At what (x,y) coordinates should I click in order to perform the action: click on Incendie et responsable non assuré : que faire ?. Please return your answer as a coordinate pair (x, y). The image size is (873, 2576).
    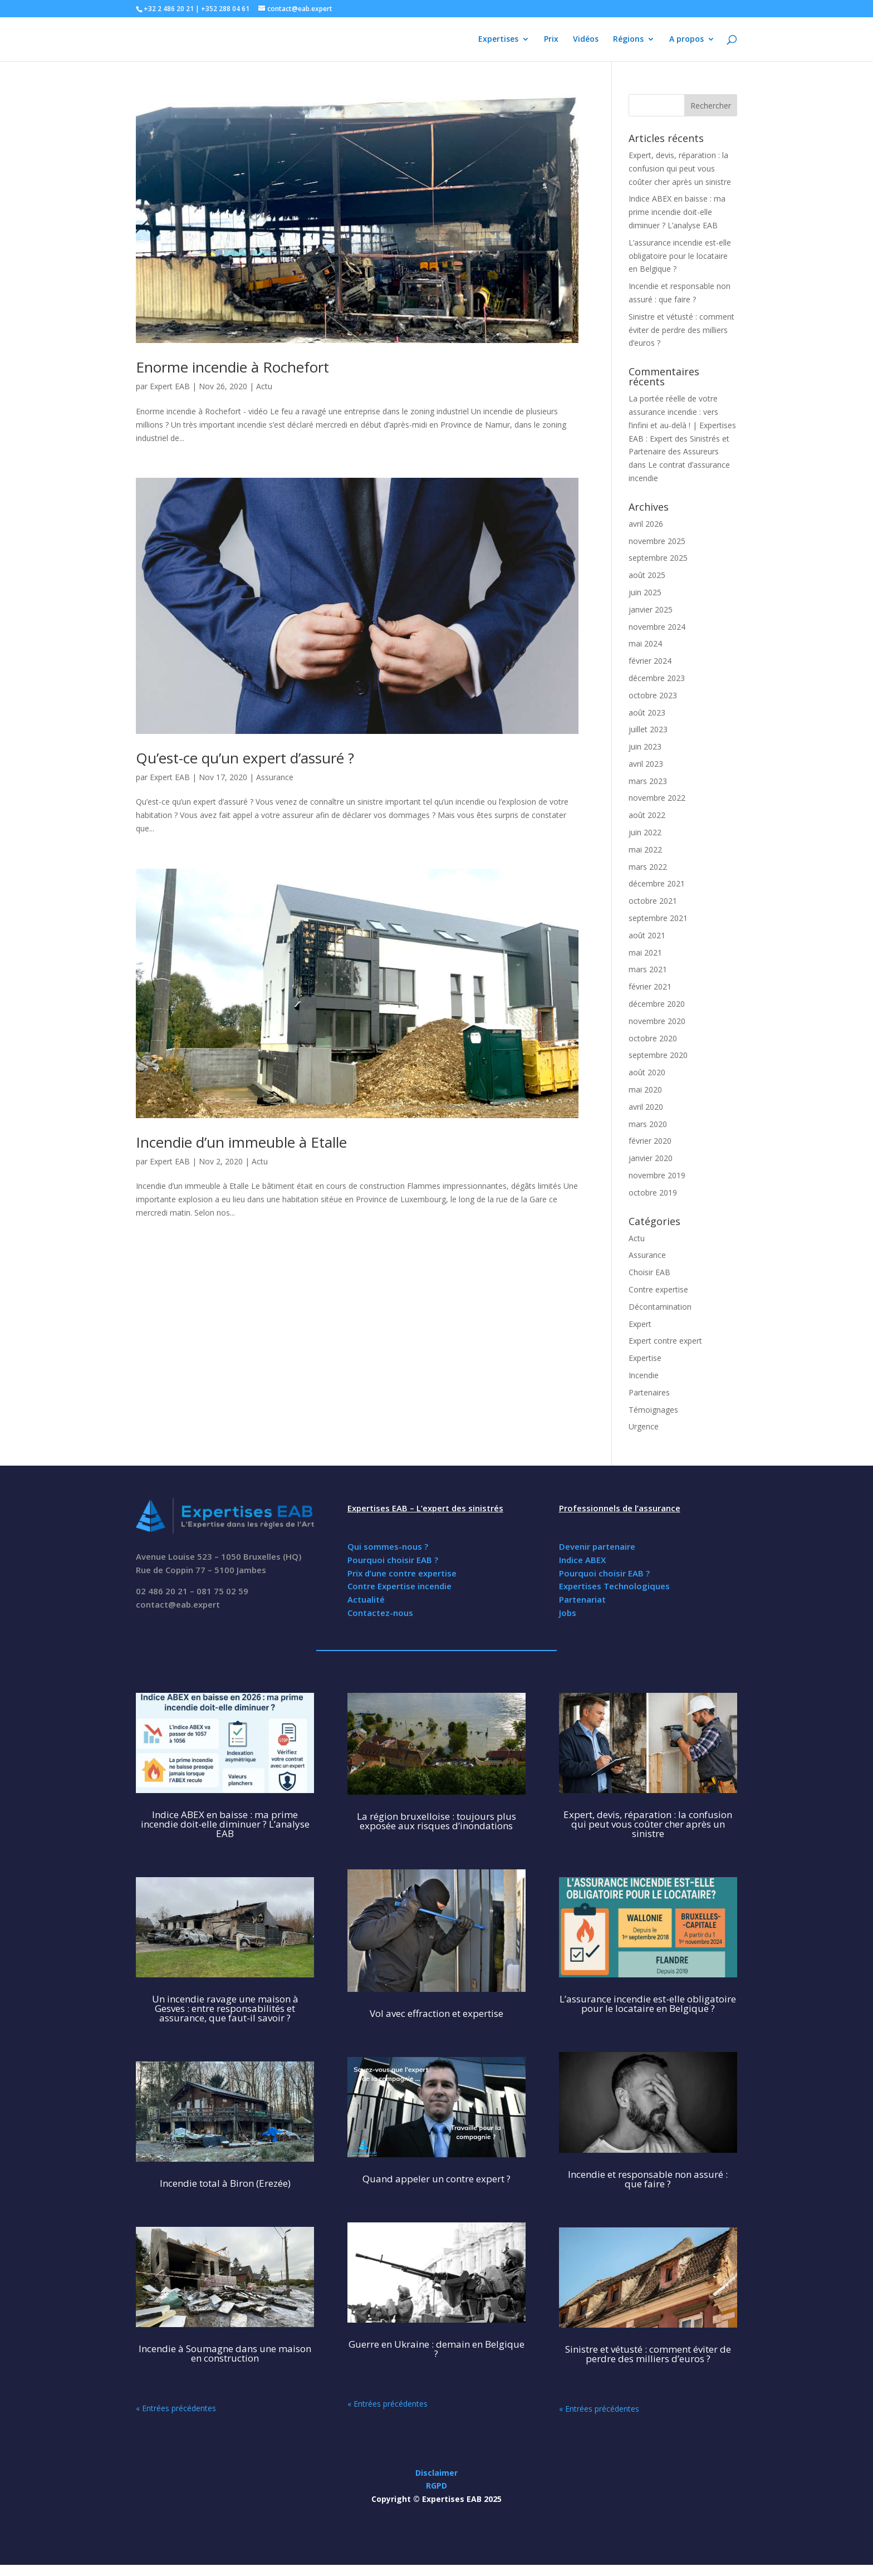
    Looking at the image, I should click on (648, 2179).